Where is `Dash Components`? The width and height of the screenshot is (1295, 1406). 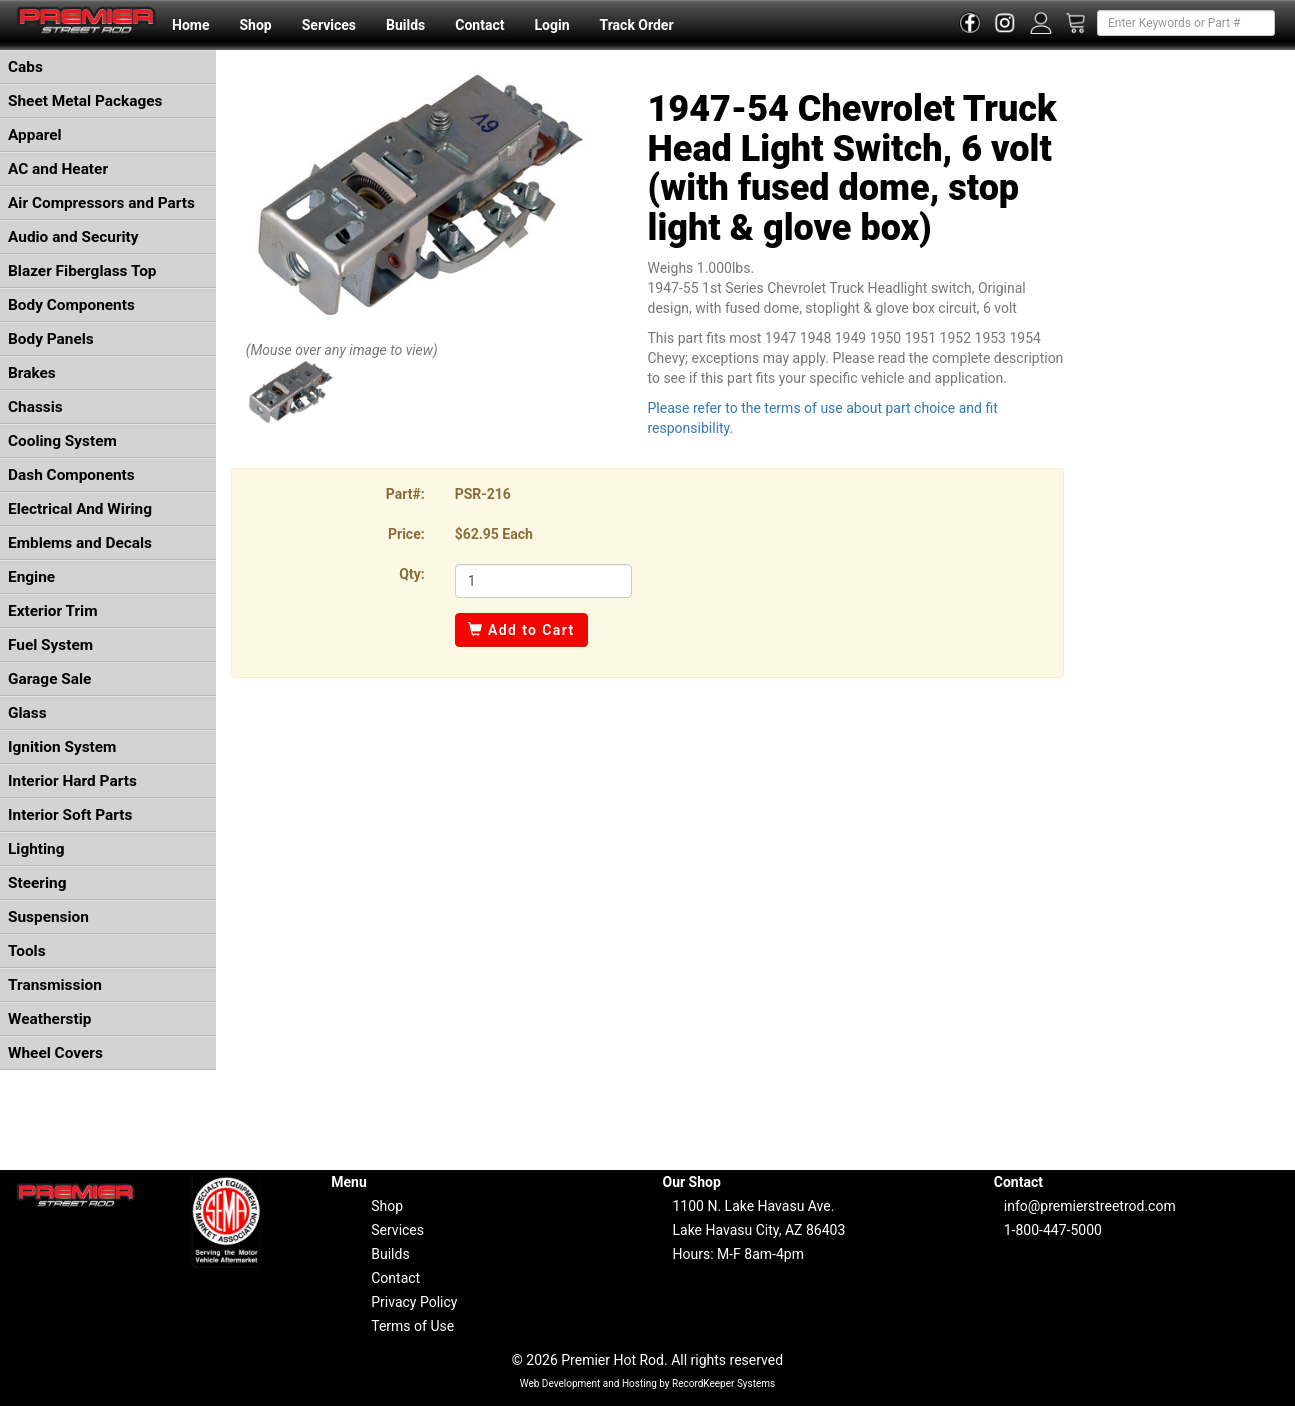 Dash Components is located at coordinates (71, 475).